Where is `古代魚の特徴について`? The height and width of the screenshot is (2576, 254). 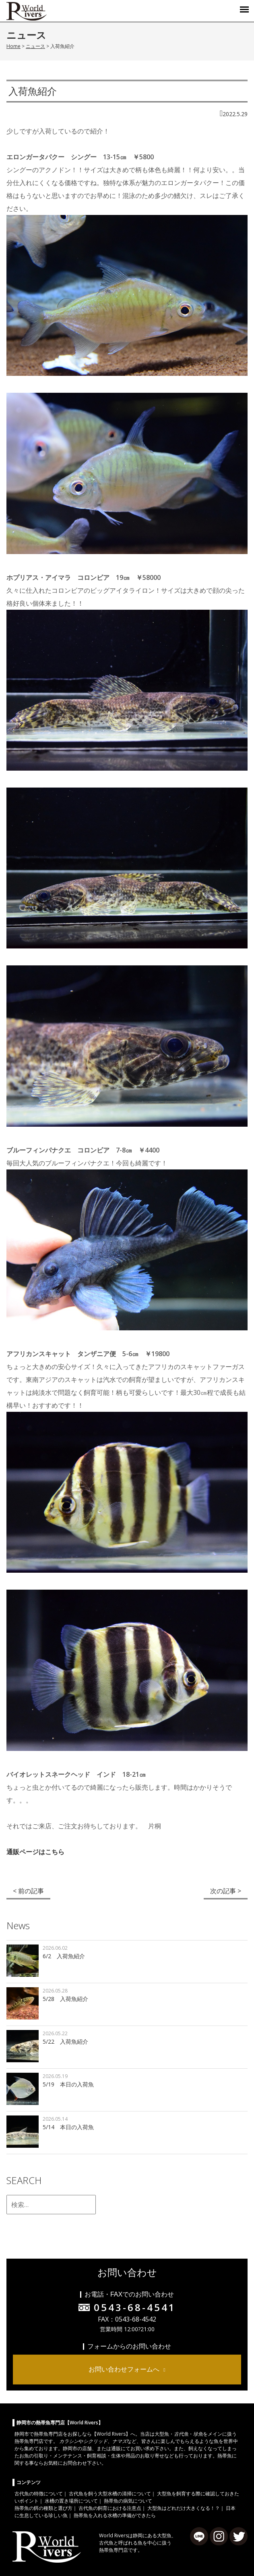 古代魚の特徴について is located at coordinates (38, 2493).